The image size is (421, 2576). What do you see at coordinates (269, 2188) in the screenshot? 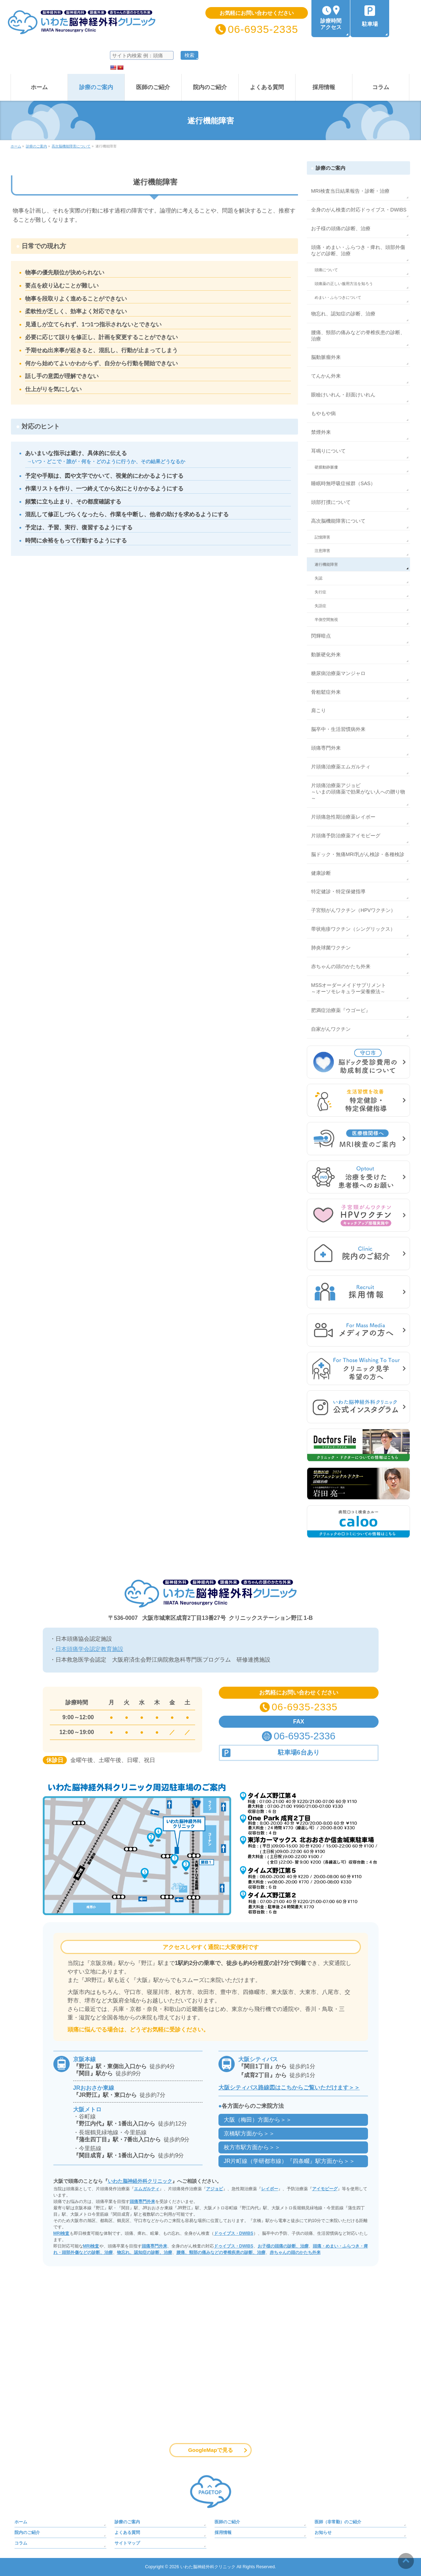
I see `レイボー` at bounding box center [269, 2188].